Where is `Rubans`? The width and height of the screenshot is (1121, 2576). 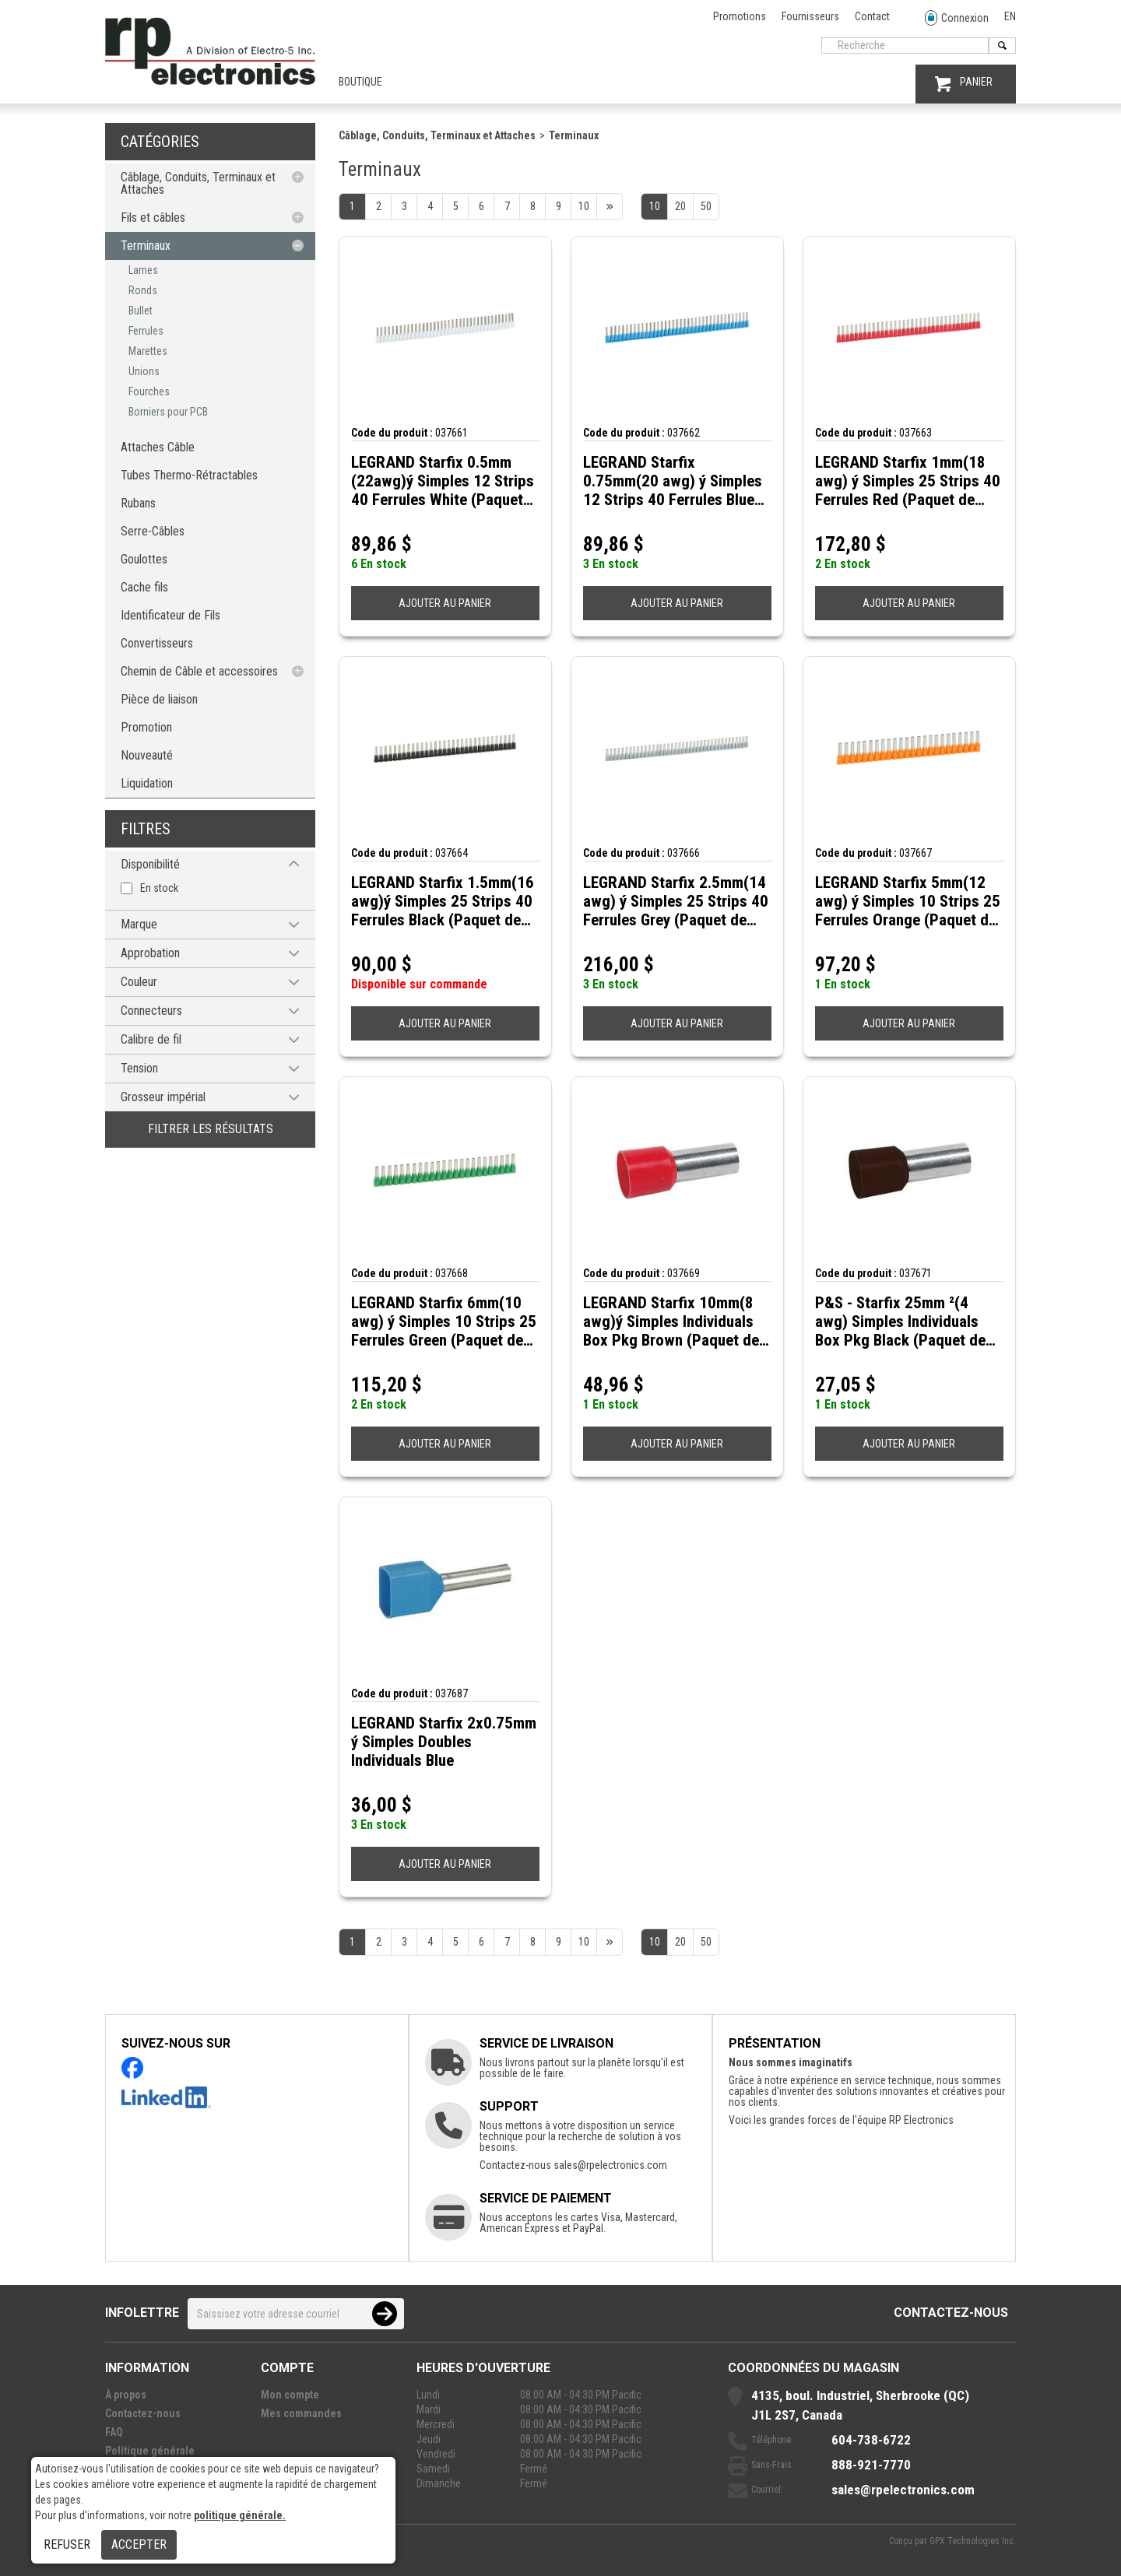
Rubans is located at coordinates (138, 503).